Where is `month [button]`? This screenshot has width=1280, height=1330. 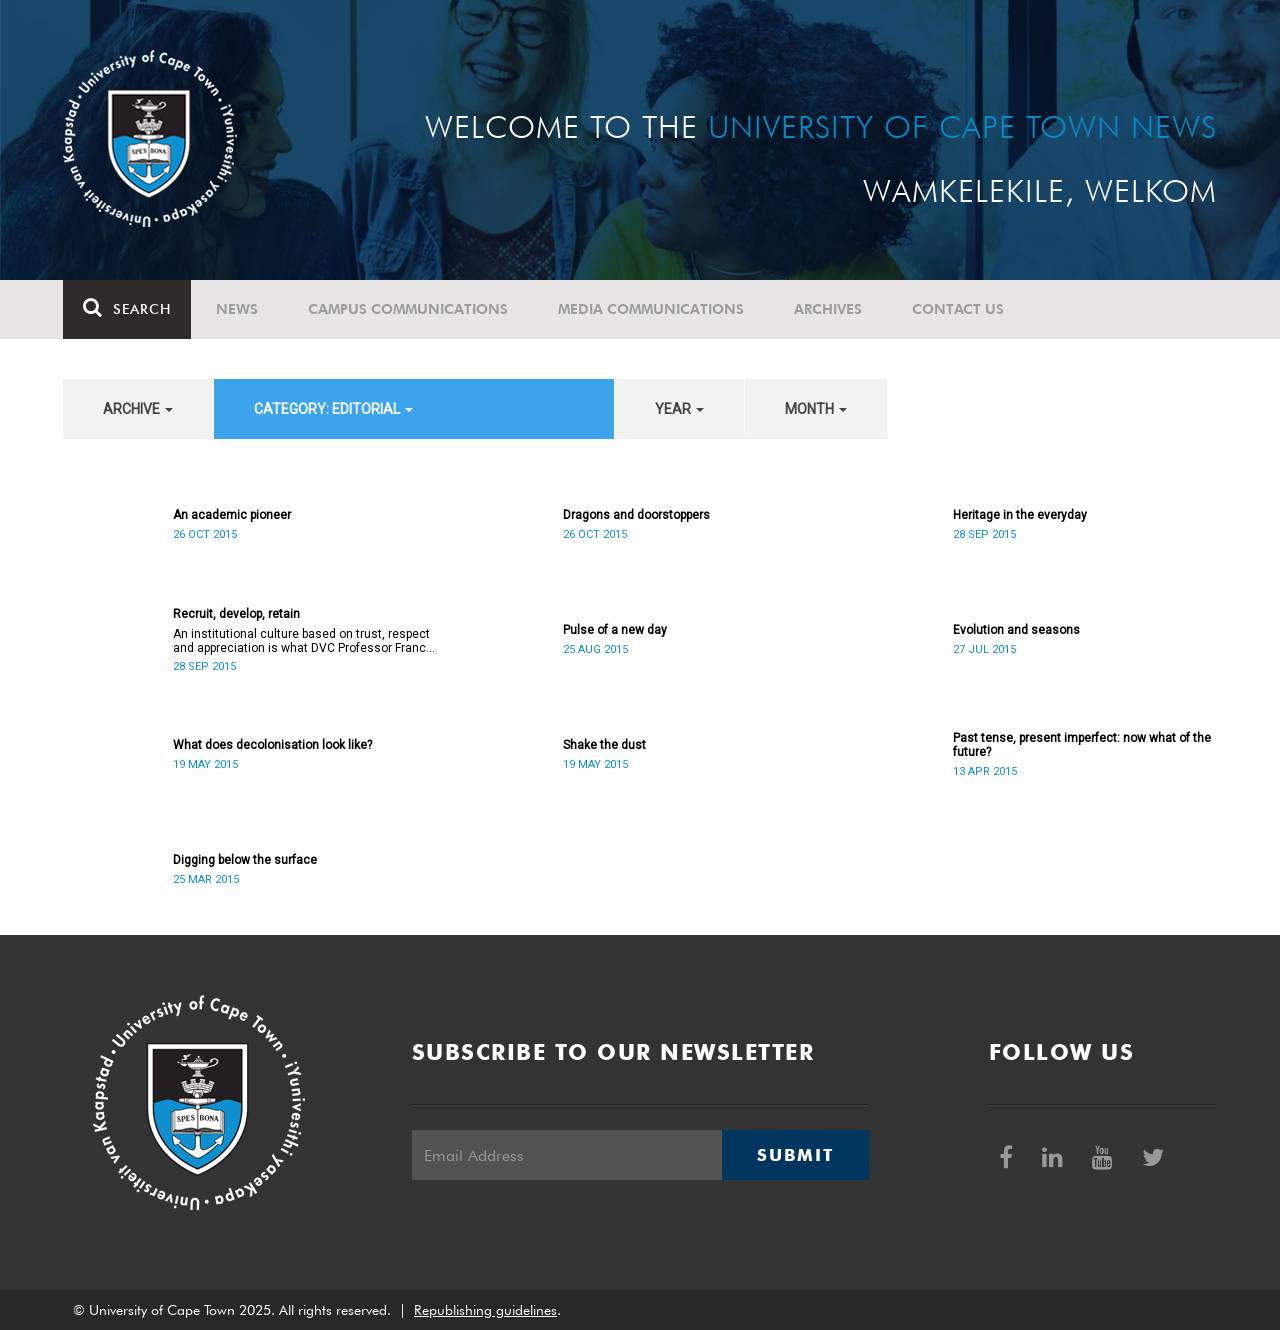 month [button] is located at coordinates (816, 409).